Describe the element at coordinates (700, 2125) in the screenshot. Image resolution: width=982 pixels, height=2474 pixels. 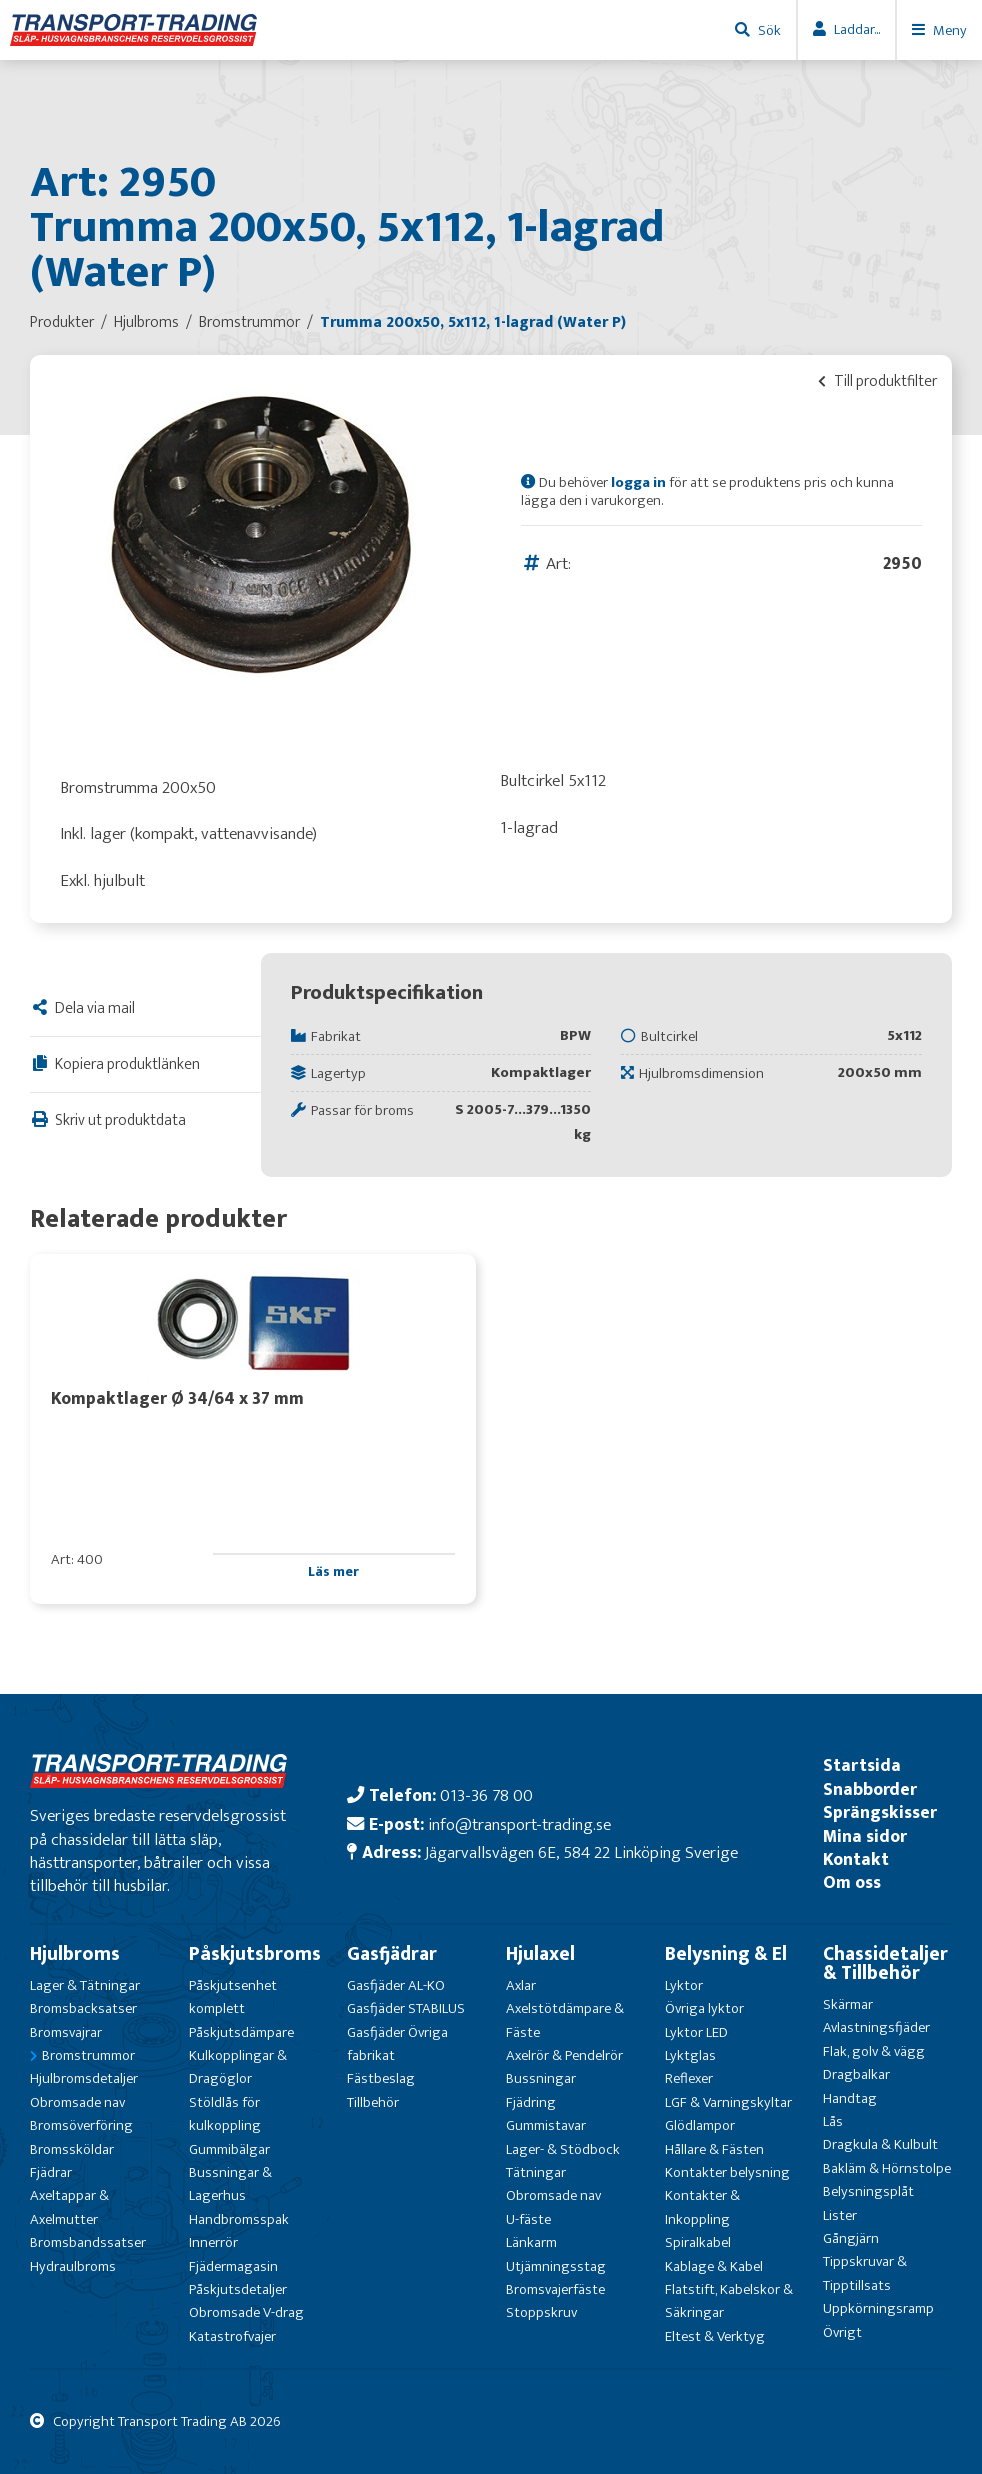
I see `Glödlampor` at that location.